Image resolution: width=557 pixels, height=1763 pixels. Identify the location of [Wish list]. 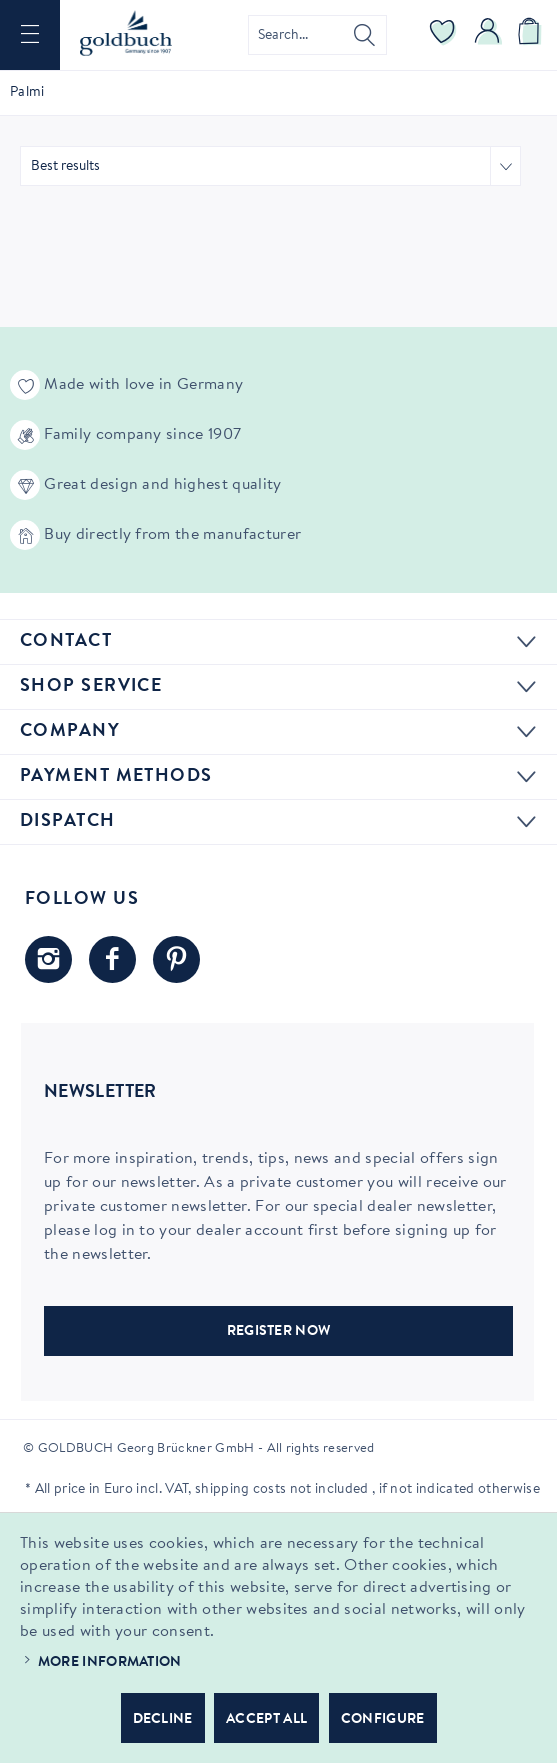
(443, 35).